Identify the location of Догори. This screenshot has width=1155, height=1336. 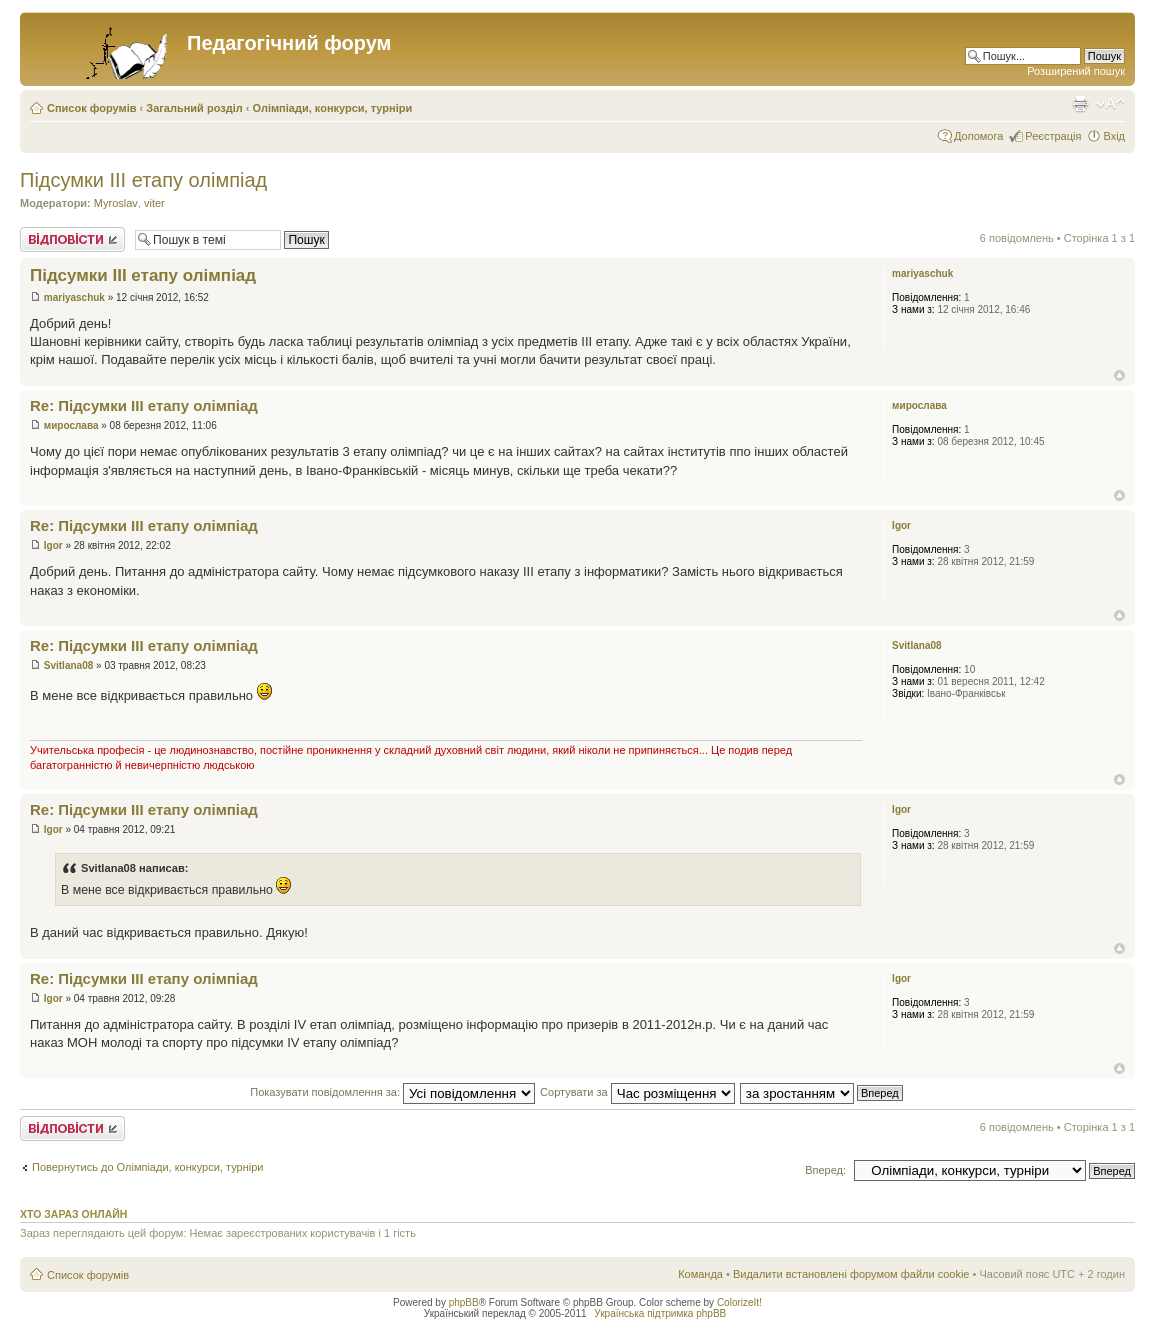
(1119, 375).